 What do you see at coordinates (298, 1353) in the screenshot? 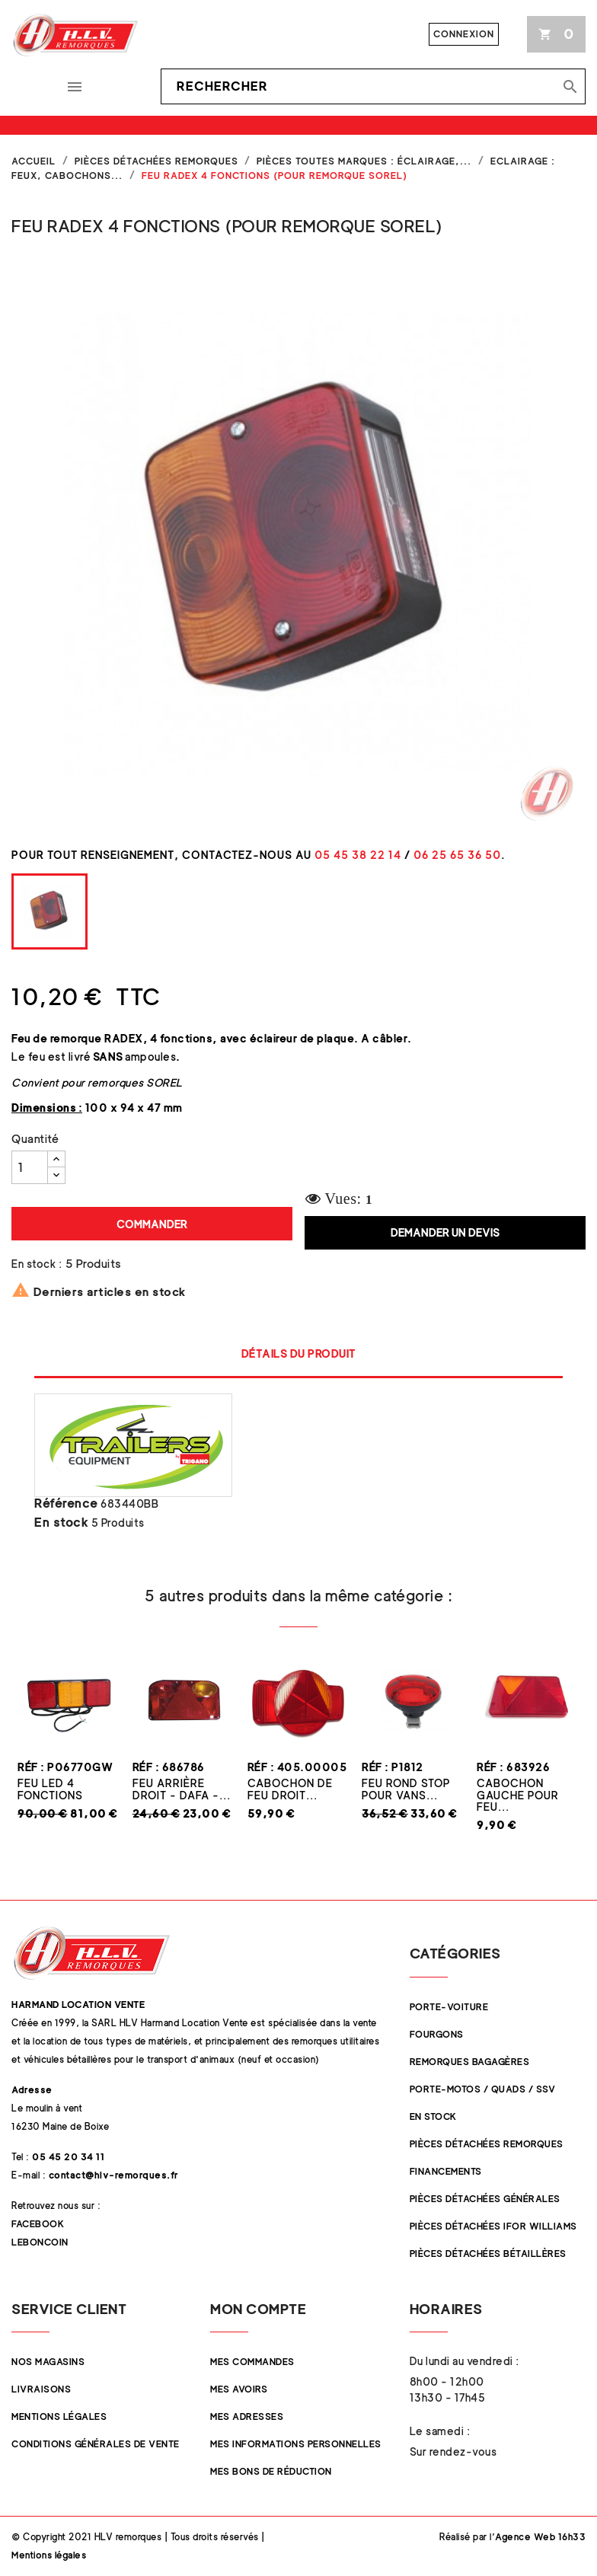
I see `Détails du produit [tab]` at bounding box center [298, 1353].